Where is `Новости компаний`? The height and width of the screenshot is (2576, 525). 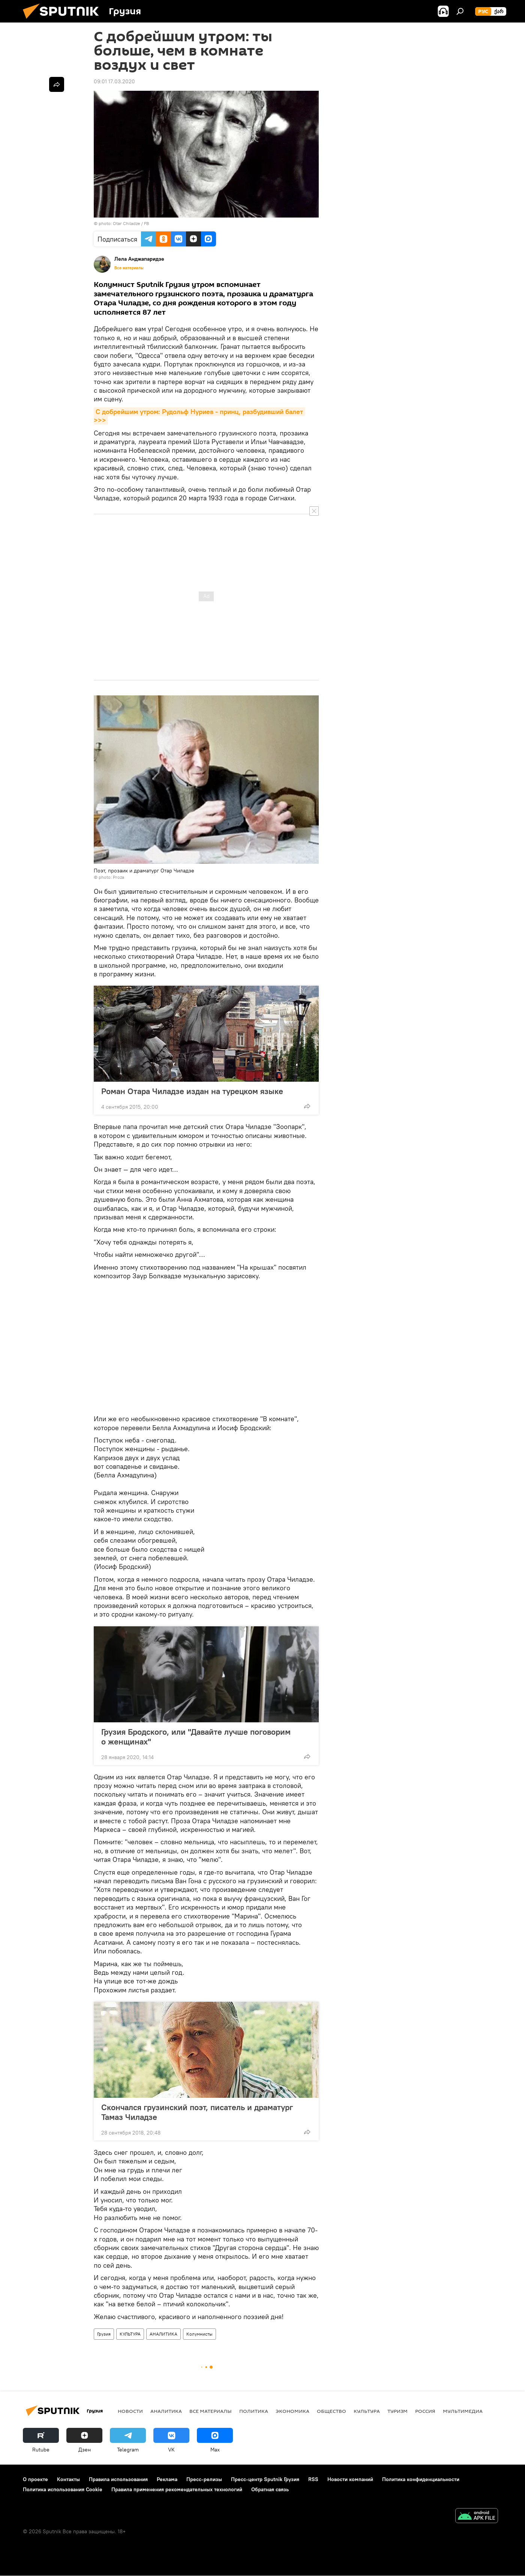
Новости компаний is located at coordinates (350, 2479).